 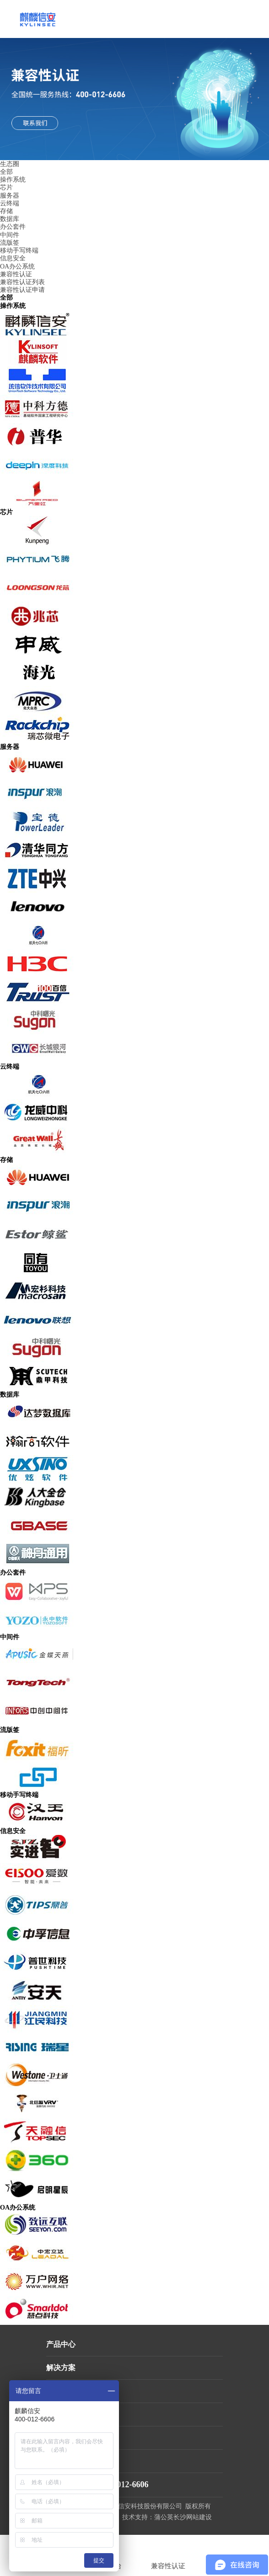 What do you see at coordinates (22, 289) in the screenshot?
I see `兼容性认证申请` at bounding box center [22, 289].